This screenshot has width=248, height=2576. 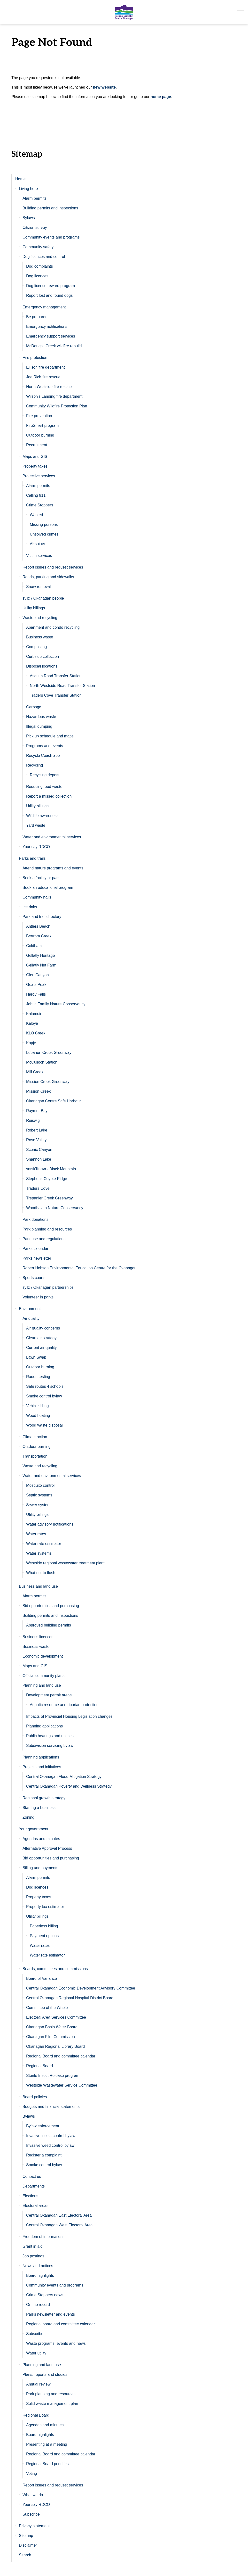 What do you see at coordinates (28, 2545) in the screenshot?
I see `Disclaimer` at bounding box center [28, 2545].